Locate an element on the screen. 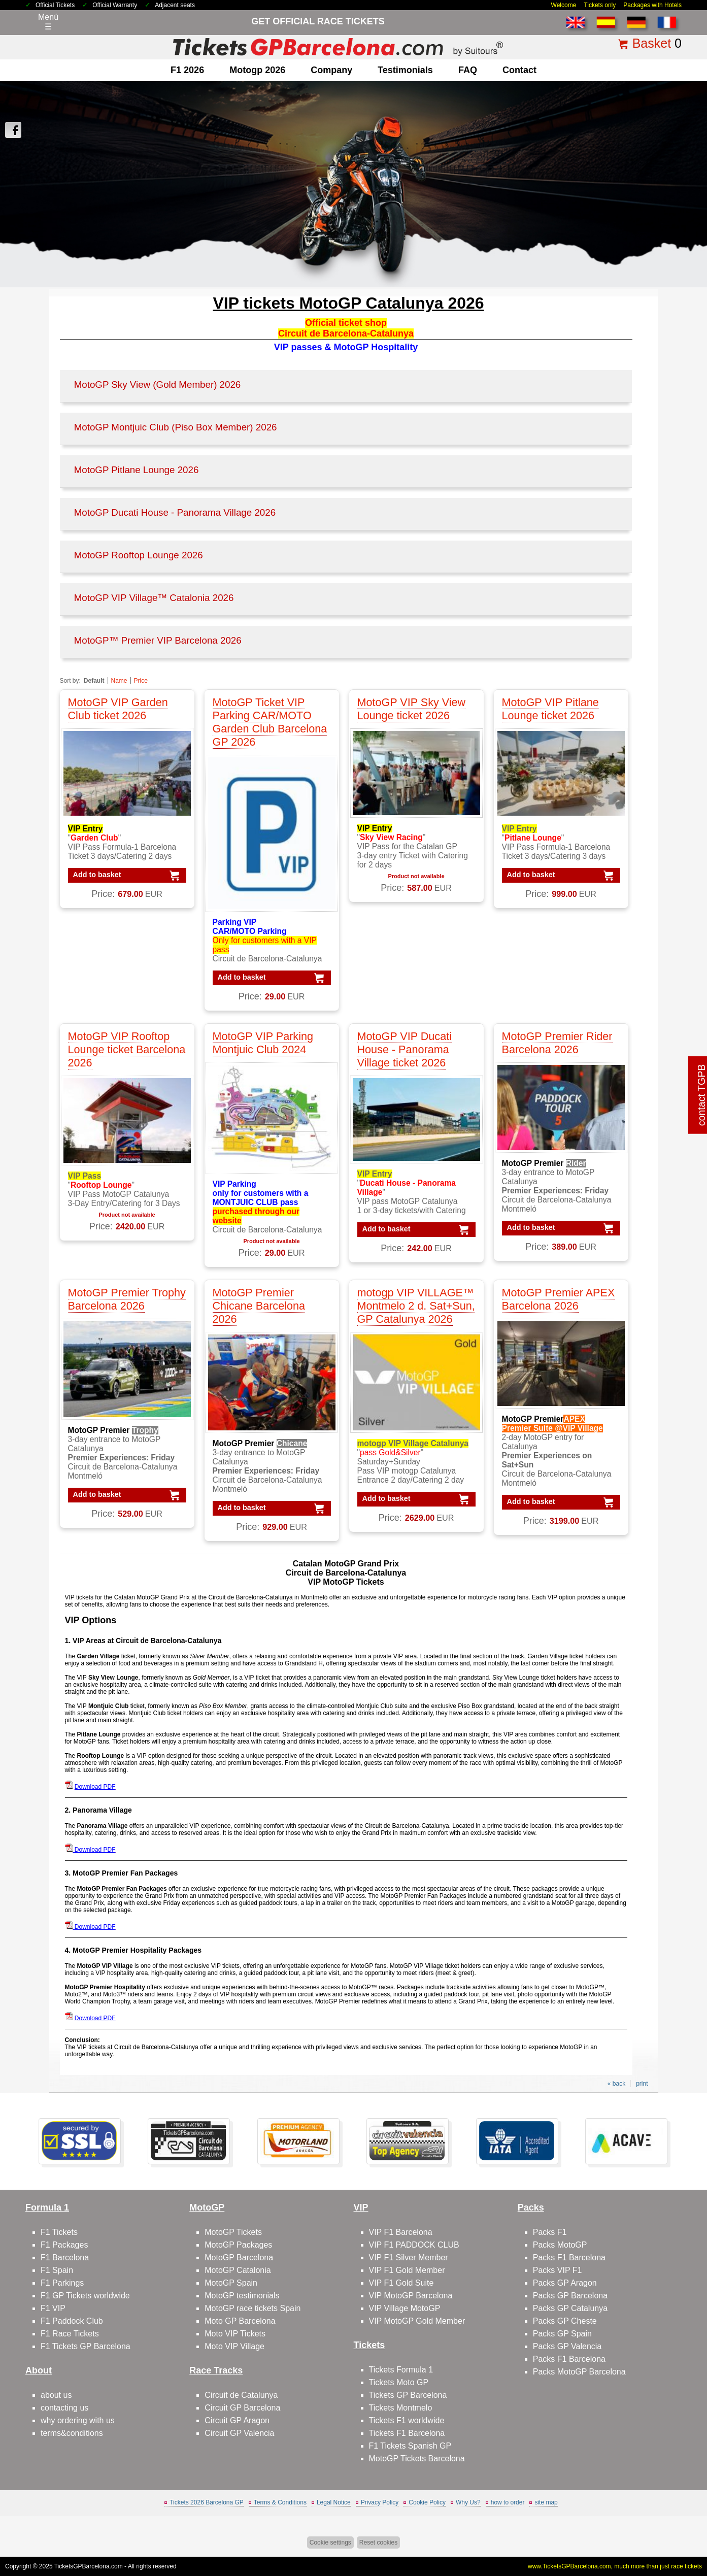 Image resolution: width=707 pixels, height=2576 pixels. Packages with Hotels is located at coordinates (652, 5).